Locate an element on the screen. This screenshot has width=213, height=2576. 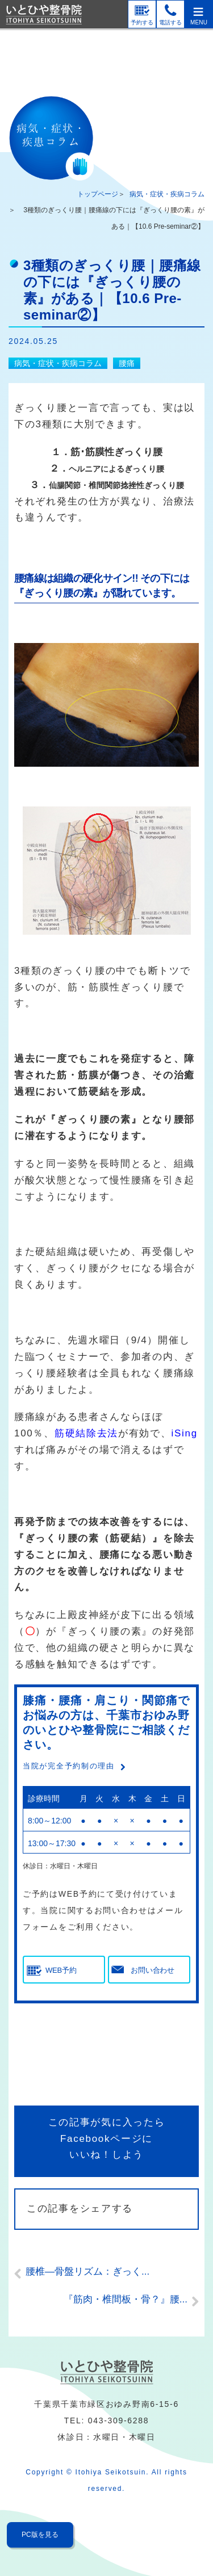
WEB予約 is located at coordinates (60, 1970).